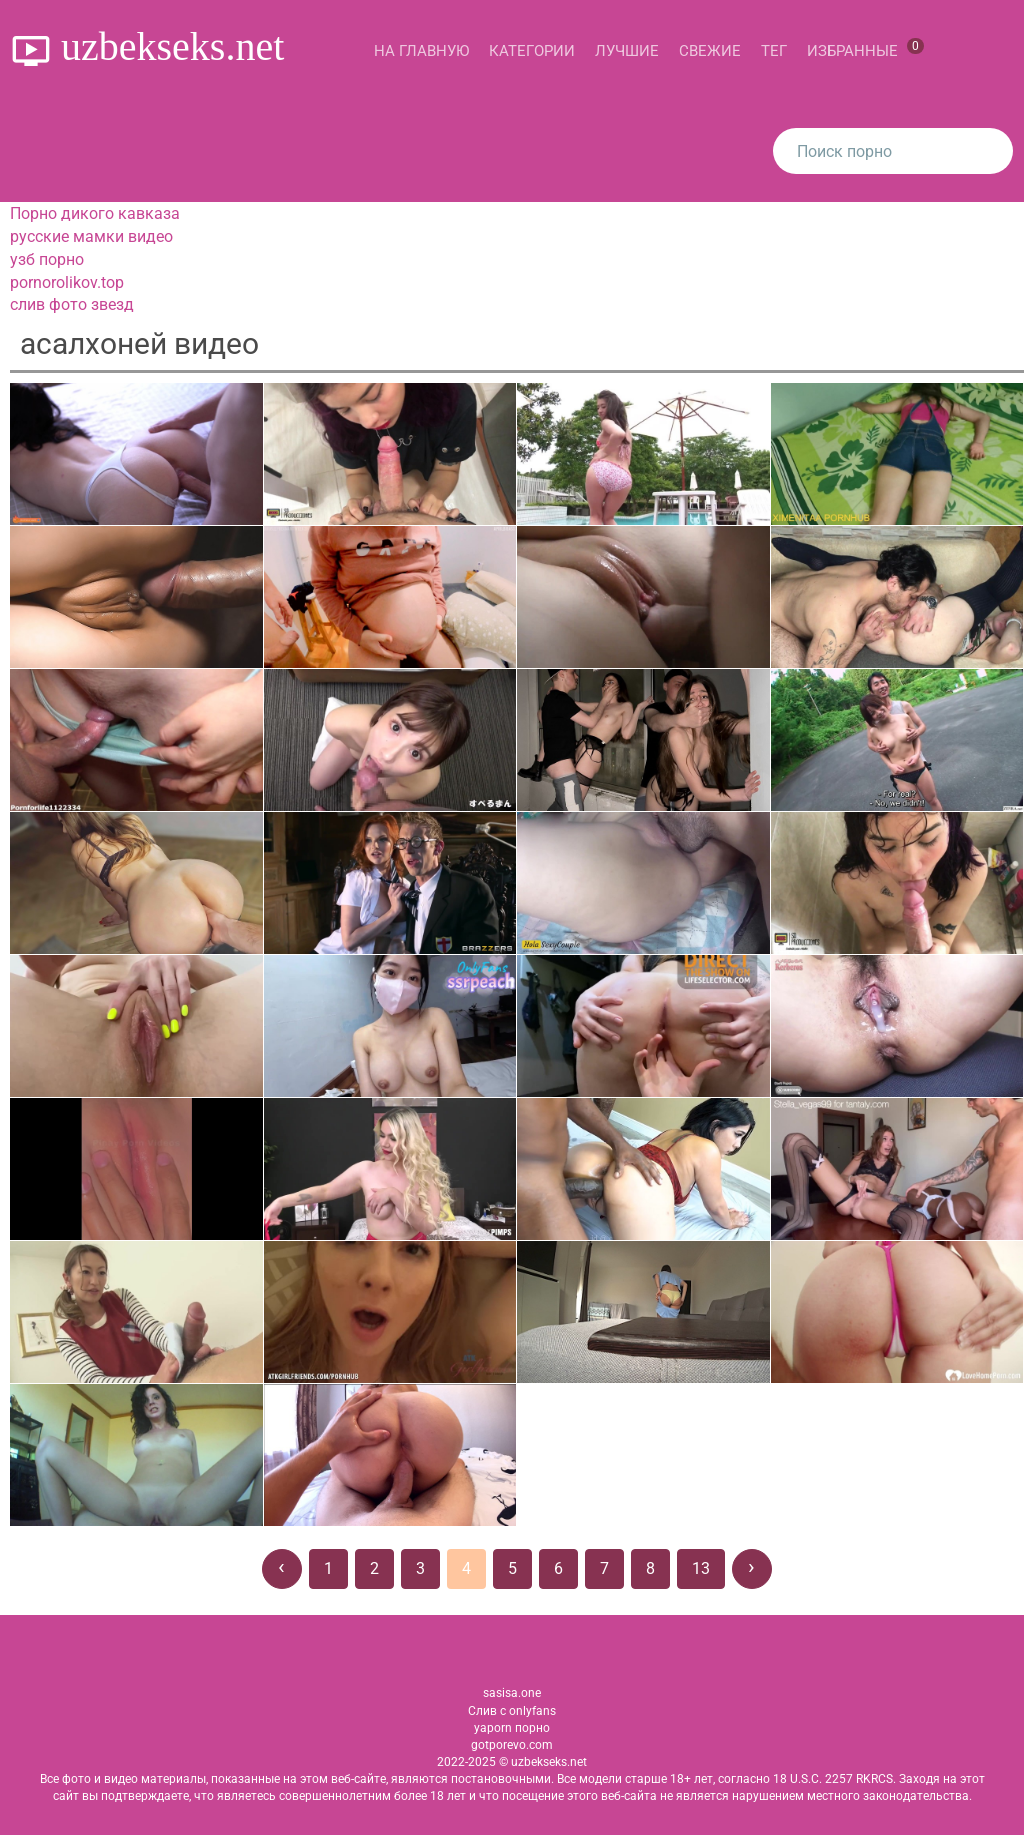 Image resolution: width=1024 pixels, height=1835 pixels. What do you see at coordinates (701, 1568) in the screenshot?
I see `13` at bounding box center [701, 1568].